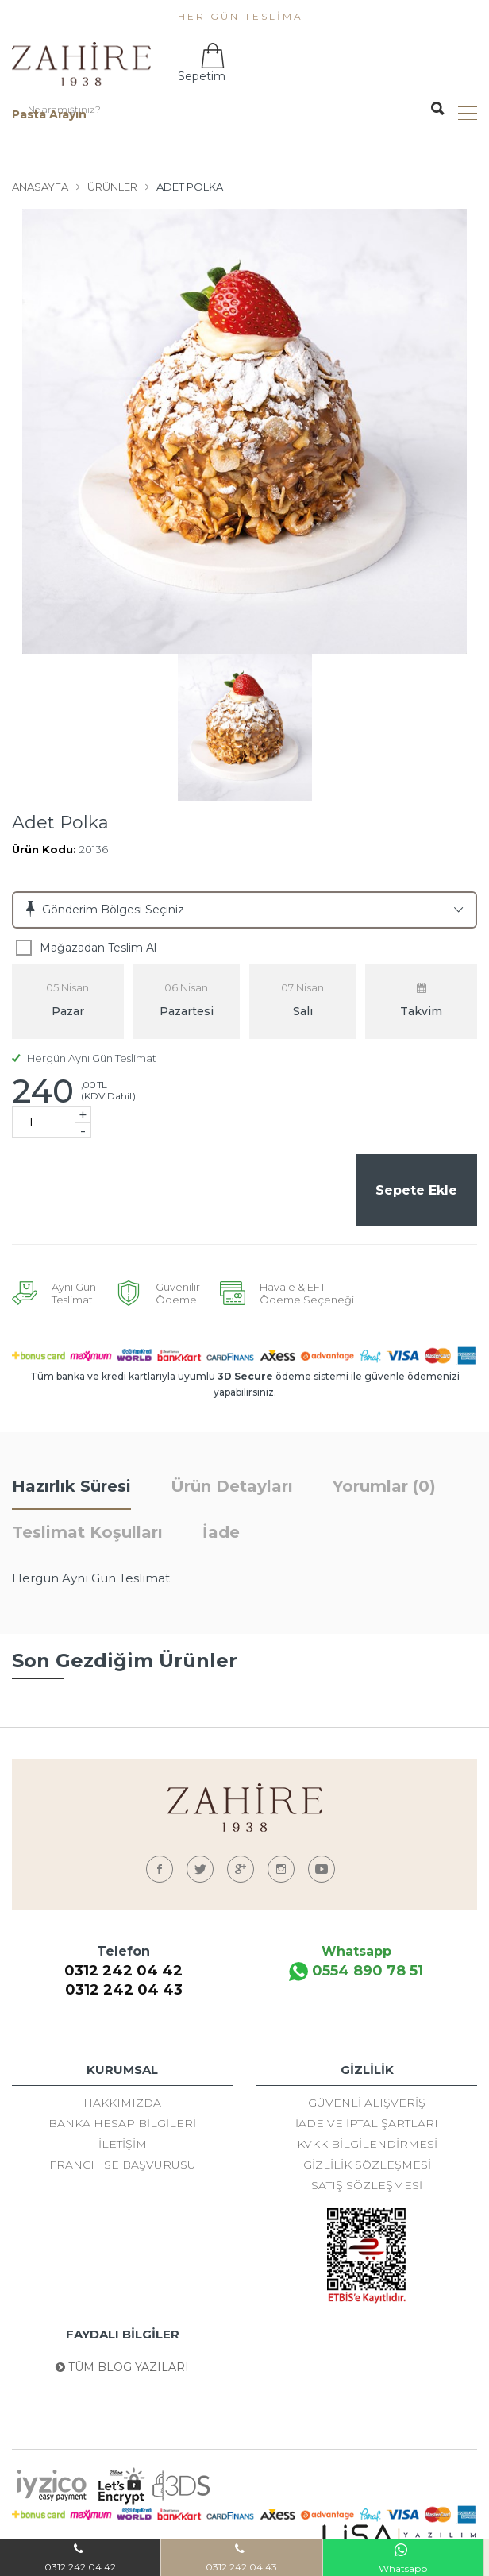 This screenshot has height=2576, width=489. I want to click on Banka Hesap Bilgileri, so click(122, 2125).